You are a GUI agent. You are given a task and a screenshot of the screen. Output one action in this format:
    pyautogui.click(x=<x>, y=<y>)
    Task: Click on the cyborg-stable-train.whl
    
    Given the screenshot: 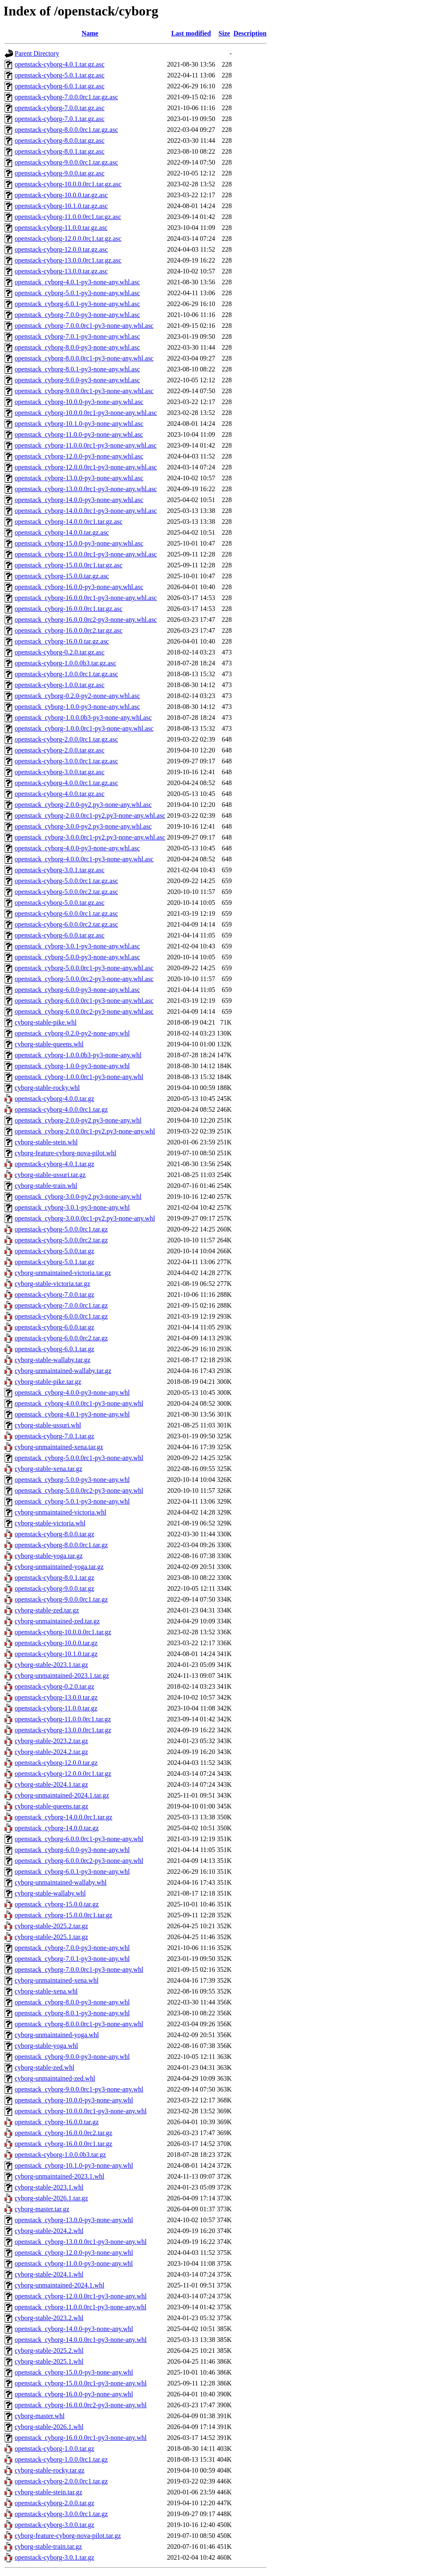 What is the action you would take?
    pyautogui.click(x=46, y=1185)
    